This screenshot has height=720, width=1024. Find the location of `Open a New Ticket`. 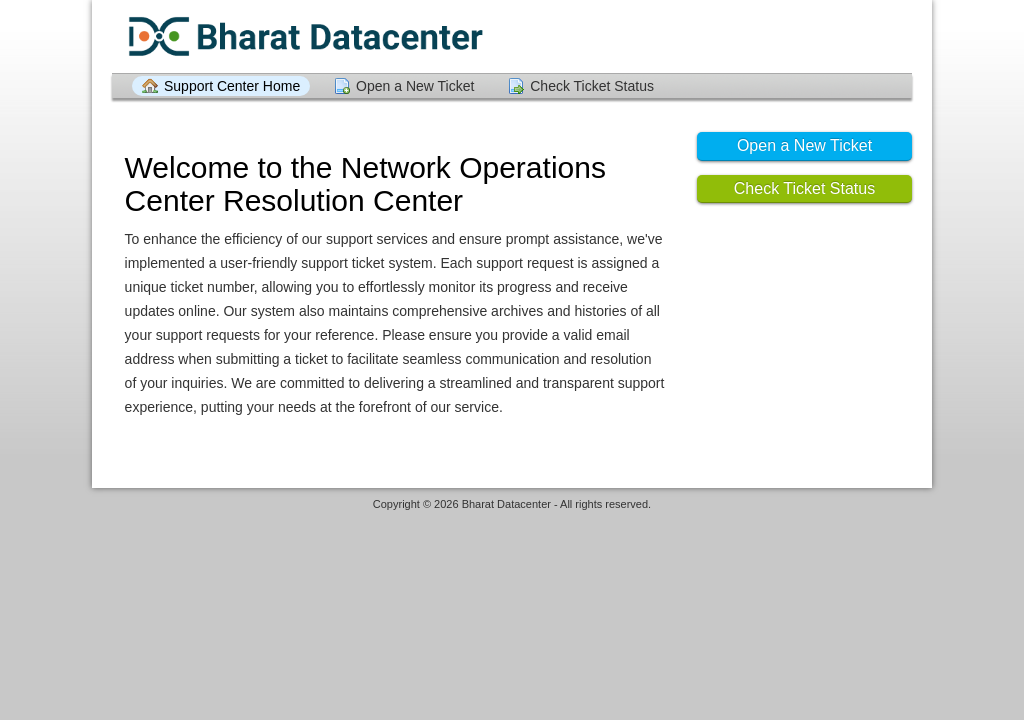

Open a New Ticket is located at coordinates (415, 86).